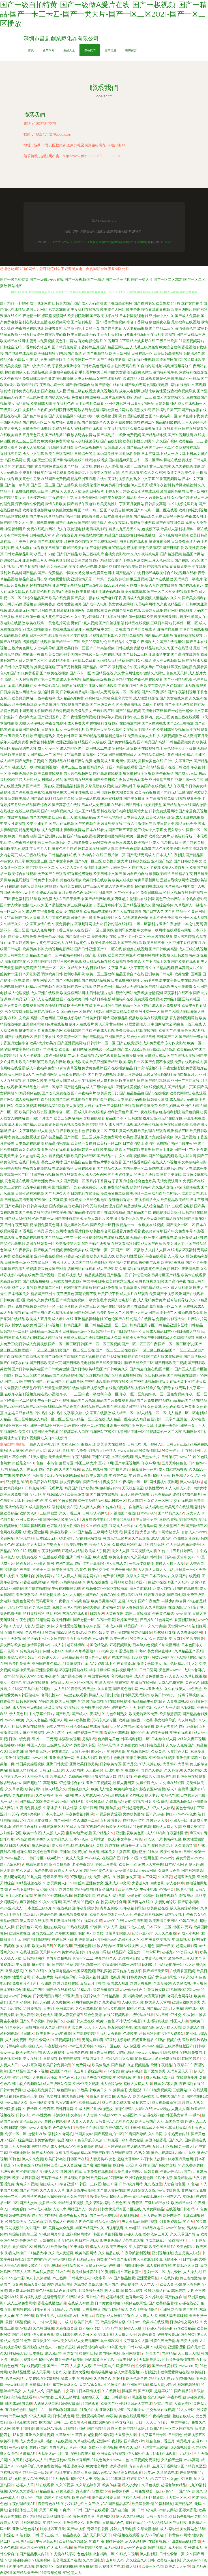  Describe the element at coordinates (100, 1544) in the screenshot. I see `香蕉伊人久操` at that location.